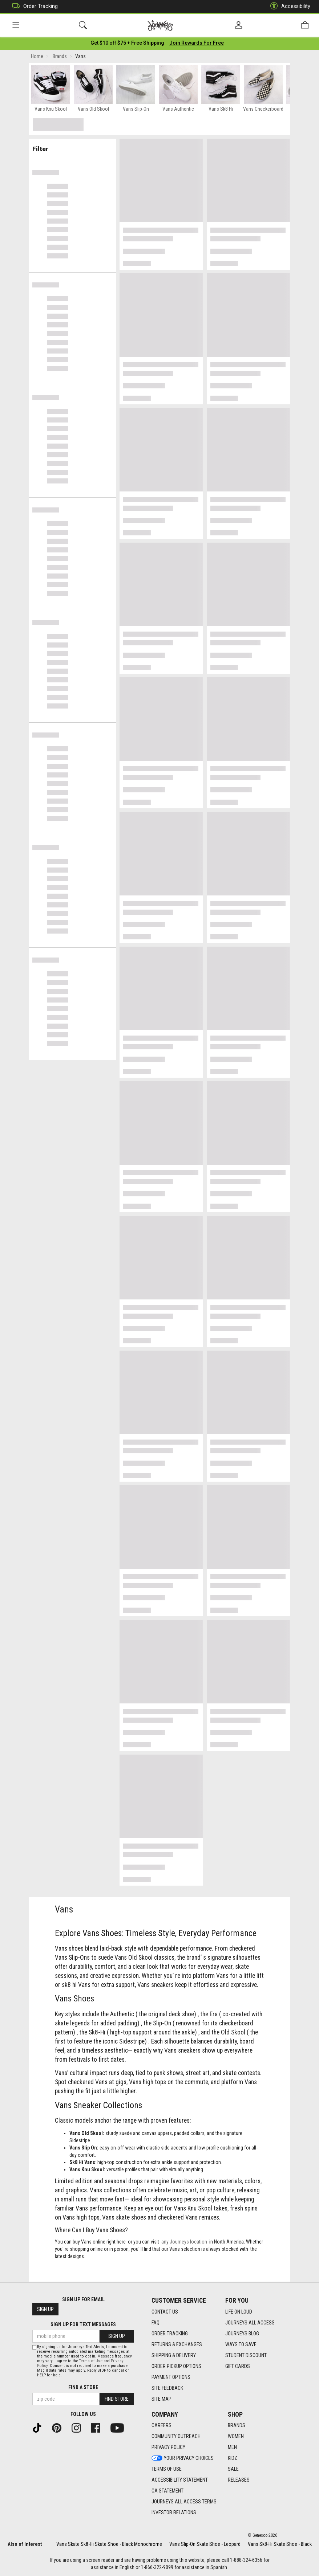 This screenshot has width=319, height=2576. I want to click on Men [Men footer link], so click(232, 2447).